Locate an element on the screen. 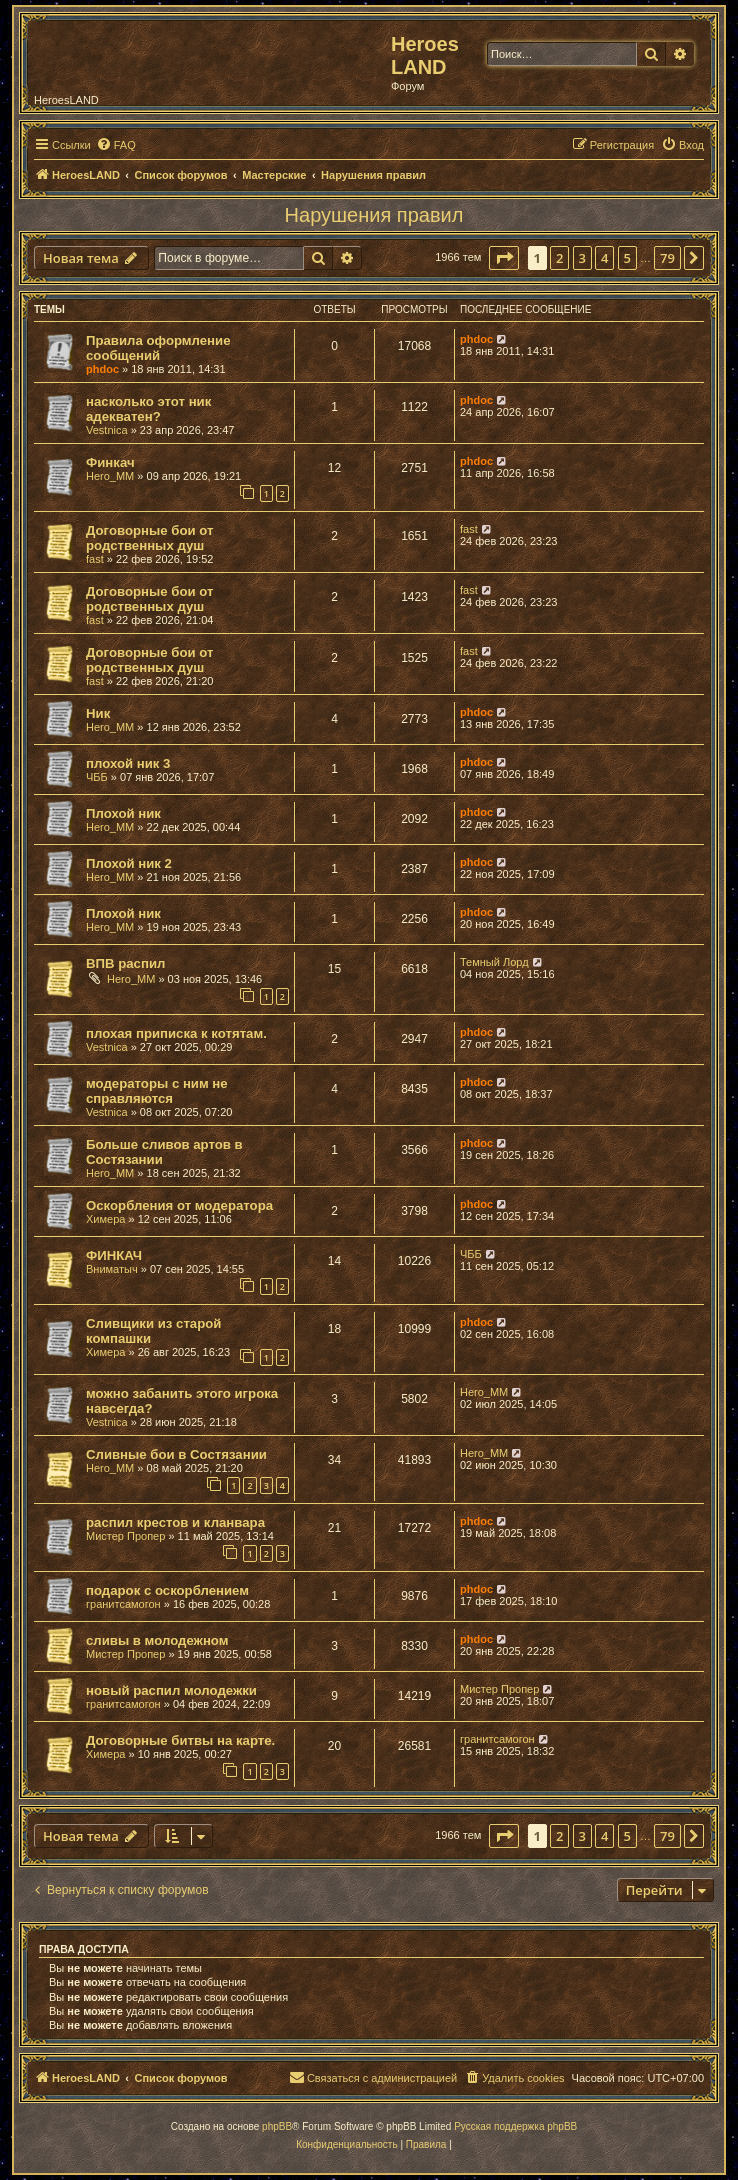 The width and height of the screenshot is (738, 2180). Плохой ник is located at coordinates (123, 813).